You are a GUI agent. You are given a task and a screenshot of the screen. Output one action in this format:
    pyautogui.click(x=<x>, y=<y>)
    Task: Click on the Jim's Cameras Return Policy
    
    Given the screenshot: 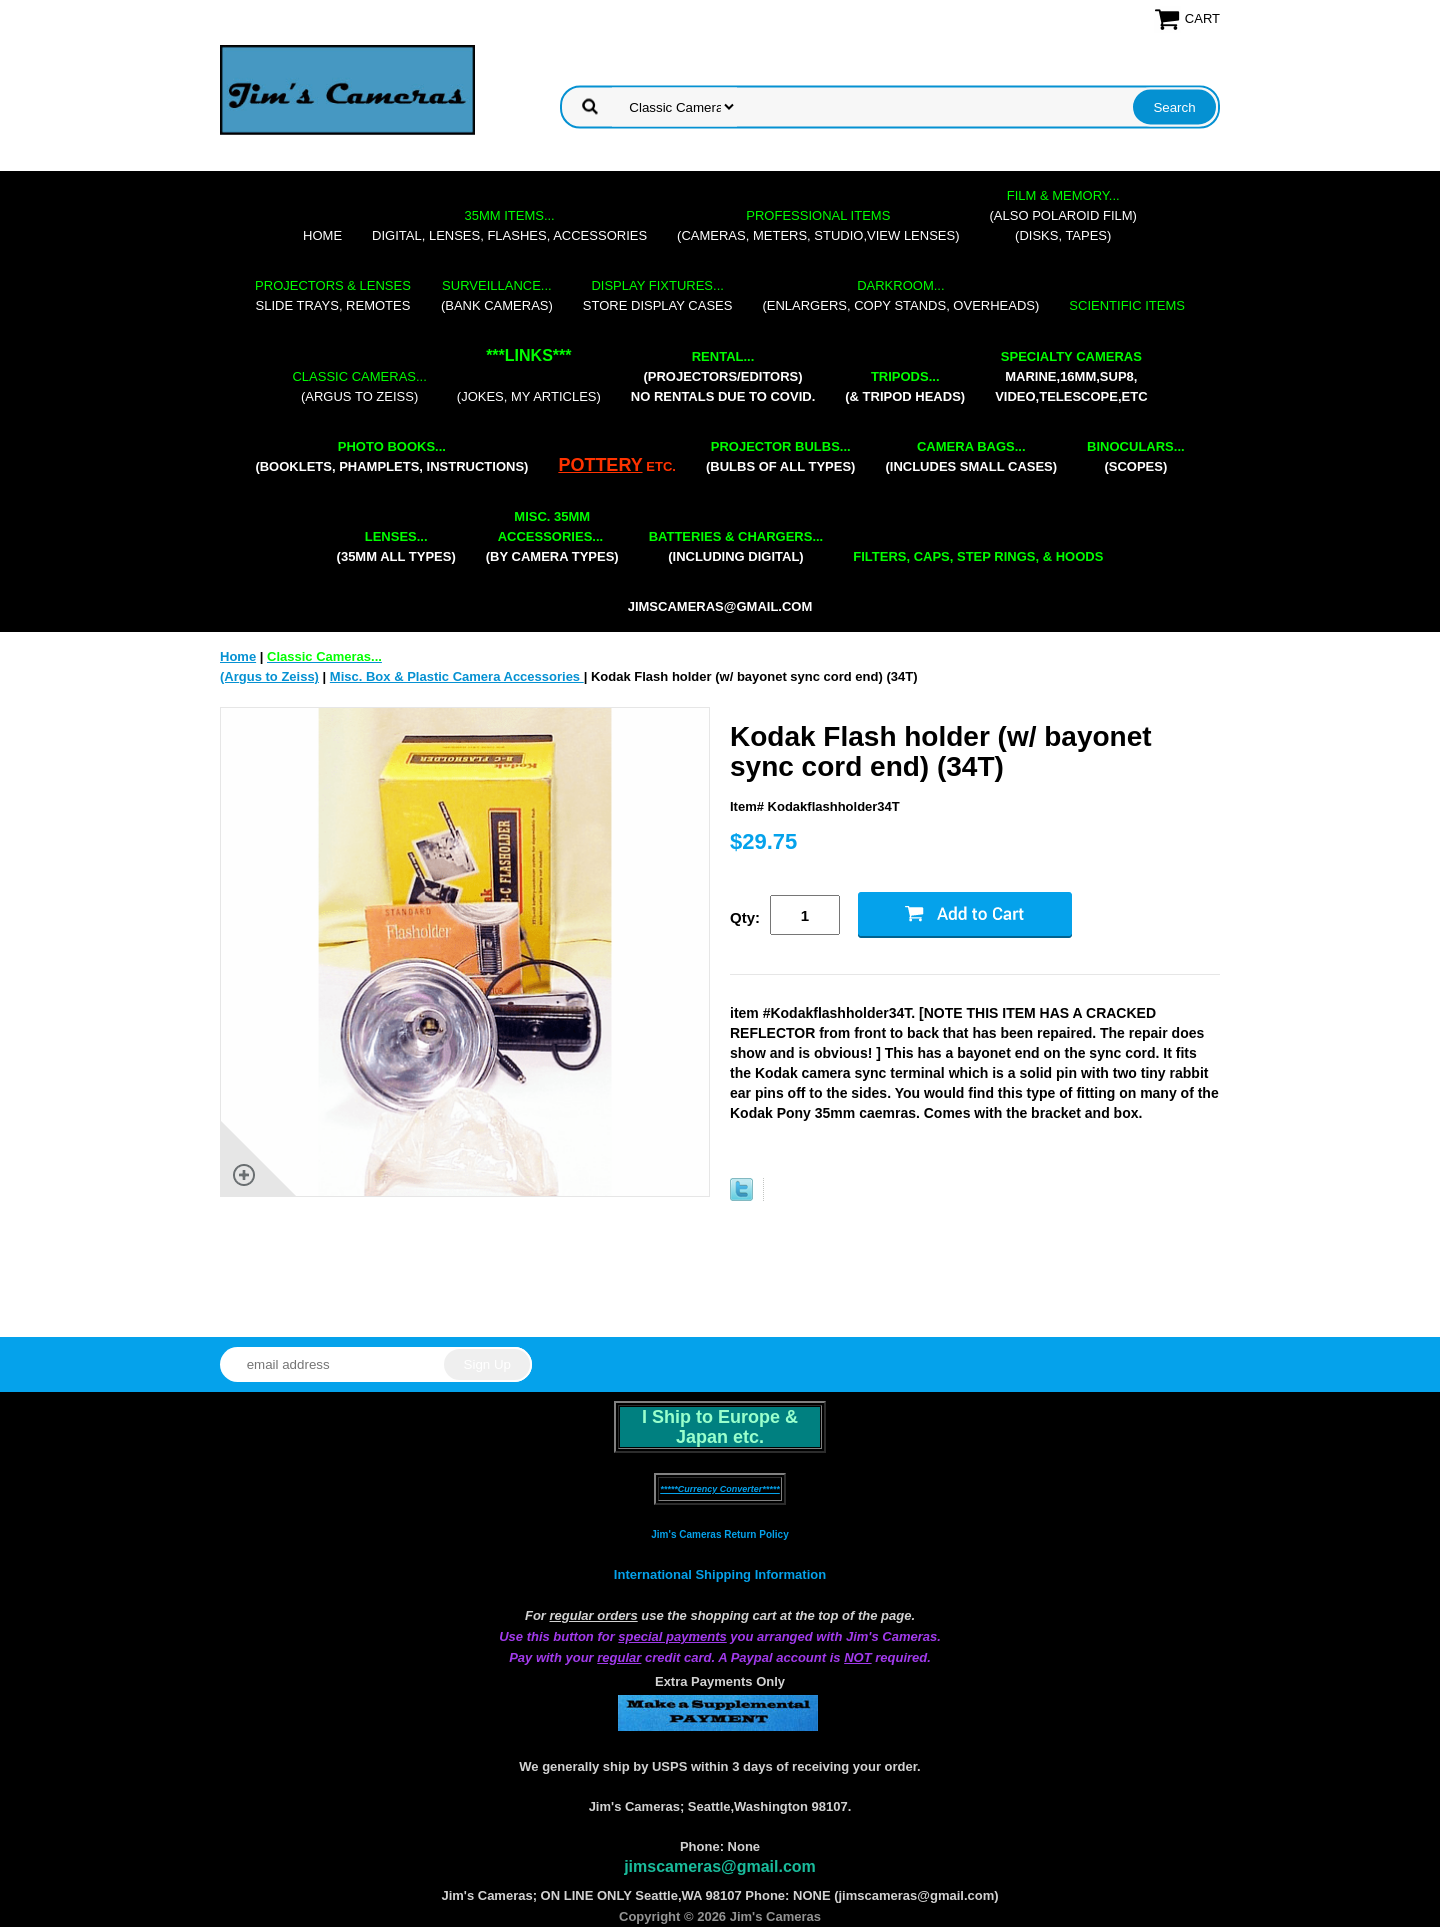 What is the action you would take?
    pyautogui.click(x=719, y=1534)
    